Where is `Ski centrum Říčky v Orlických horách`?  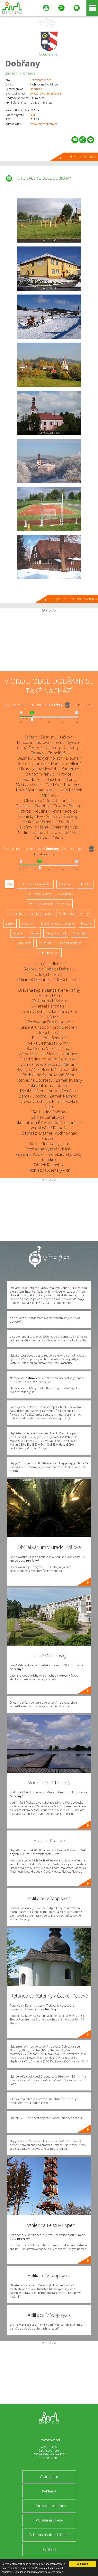 Ski centrum Říčky v Orlických horách is located at coordinates (48, 1122).